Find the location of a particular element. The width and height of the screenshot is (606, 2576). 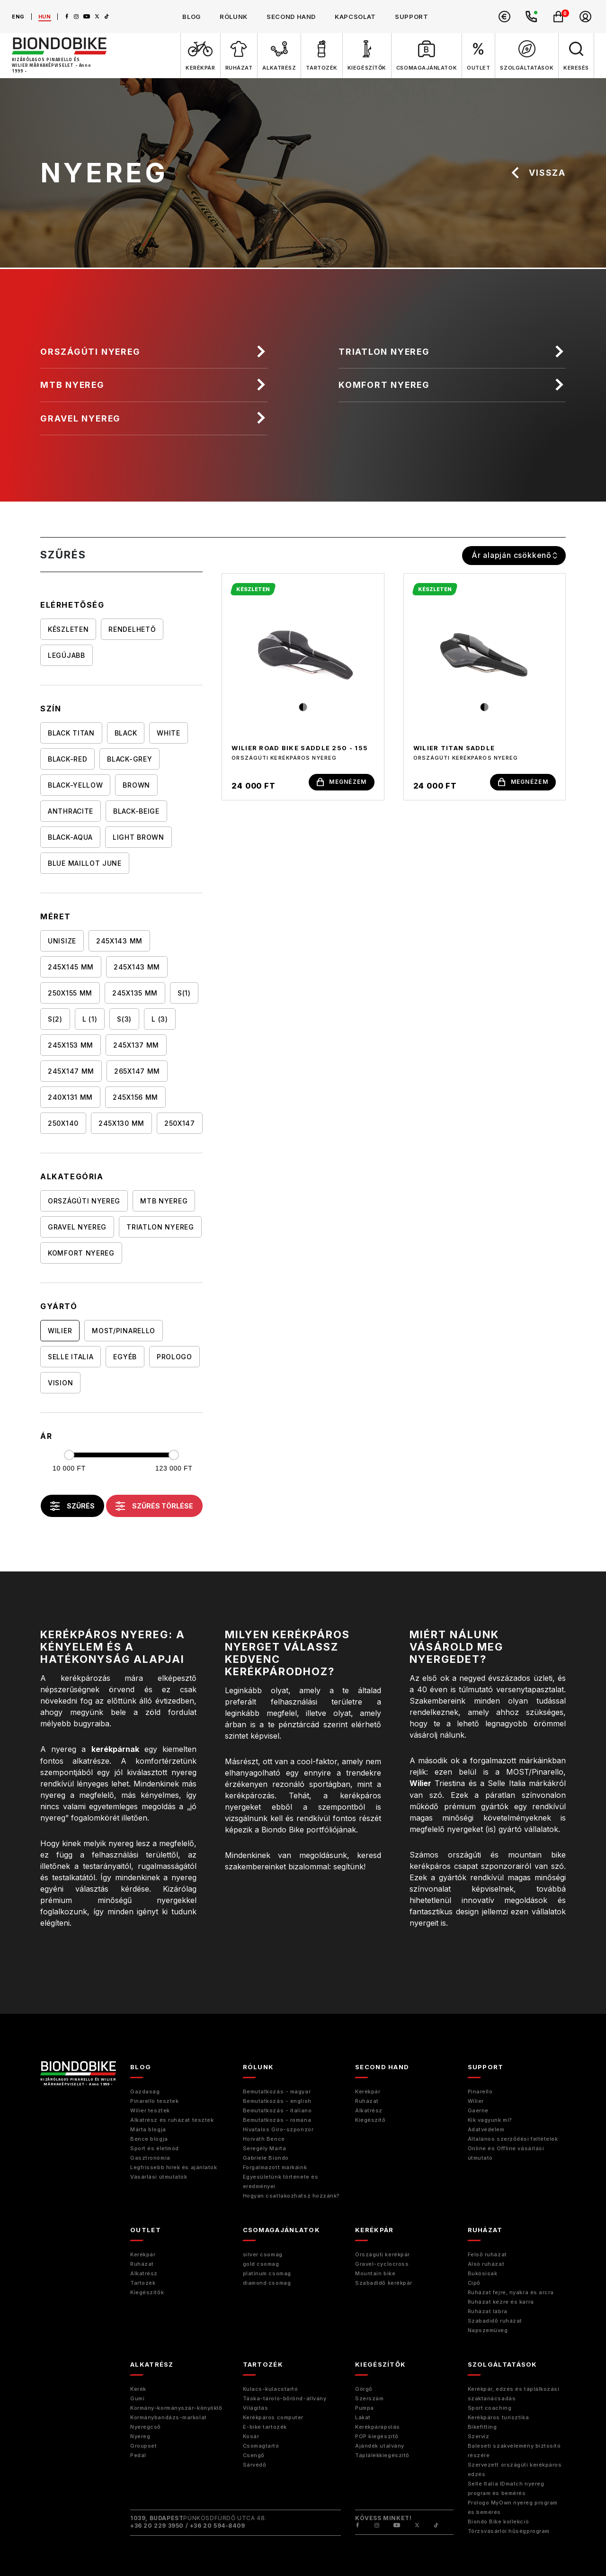

Csengő is located at coordinates (254, 2455).